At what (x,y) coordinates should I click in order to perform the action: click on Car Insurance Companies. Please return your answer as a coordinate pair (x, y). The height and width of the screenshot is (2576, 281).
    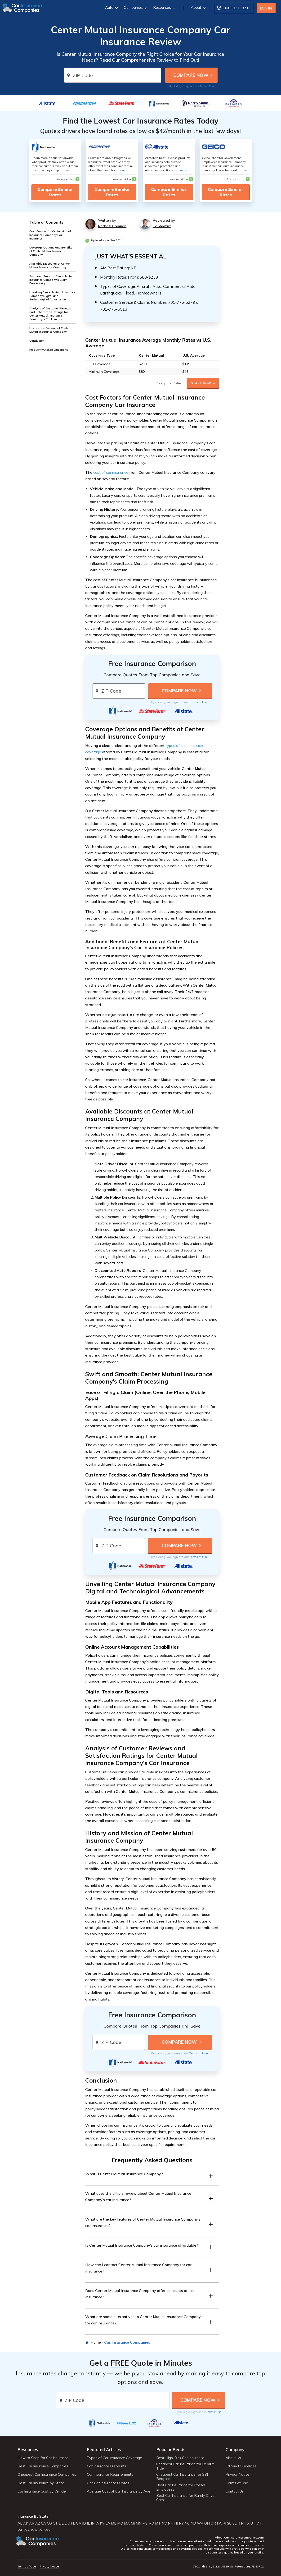
    Looking at the image, I should click on (127, 2342).